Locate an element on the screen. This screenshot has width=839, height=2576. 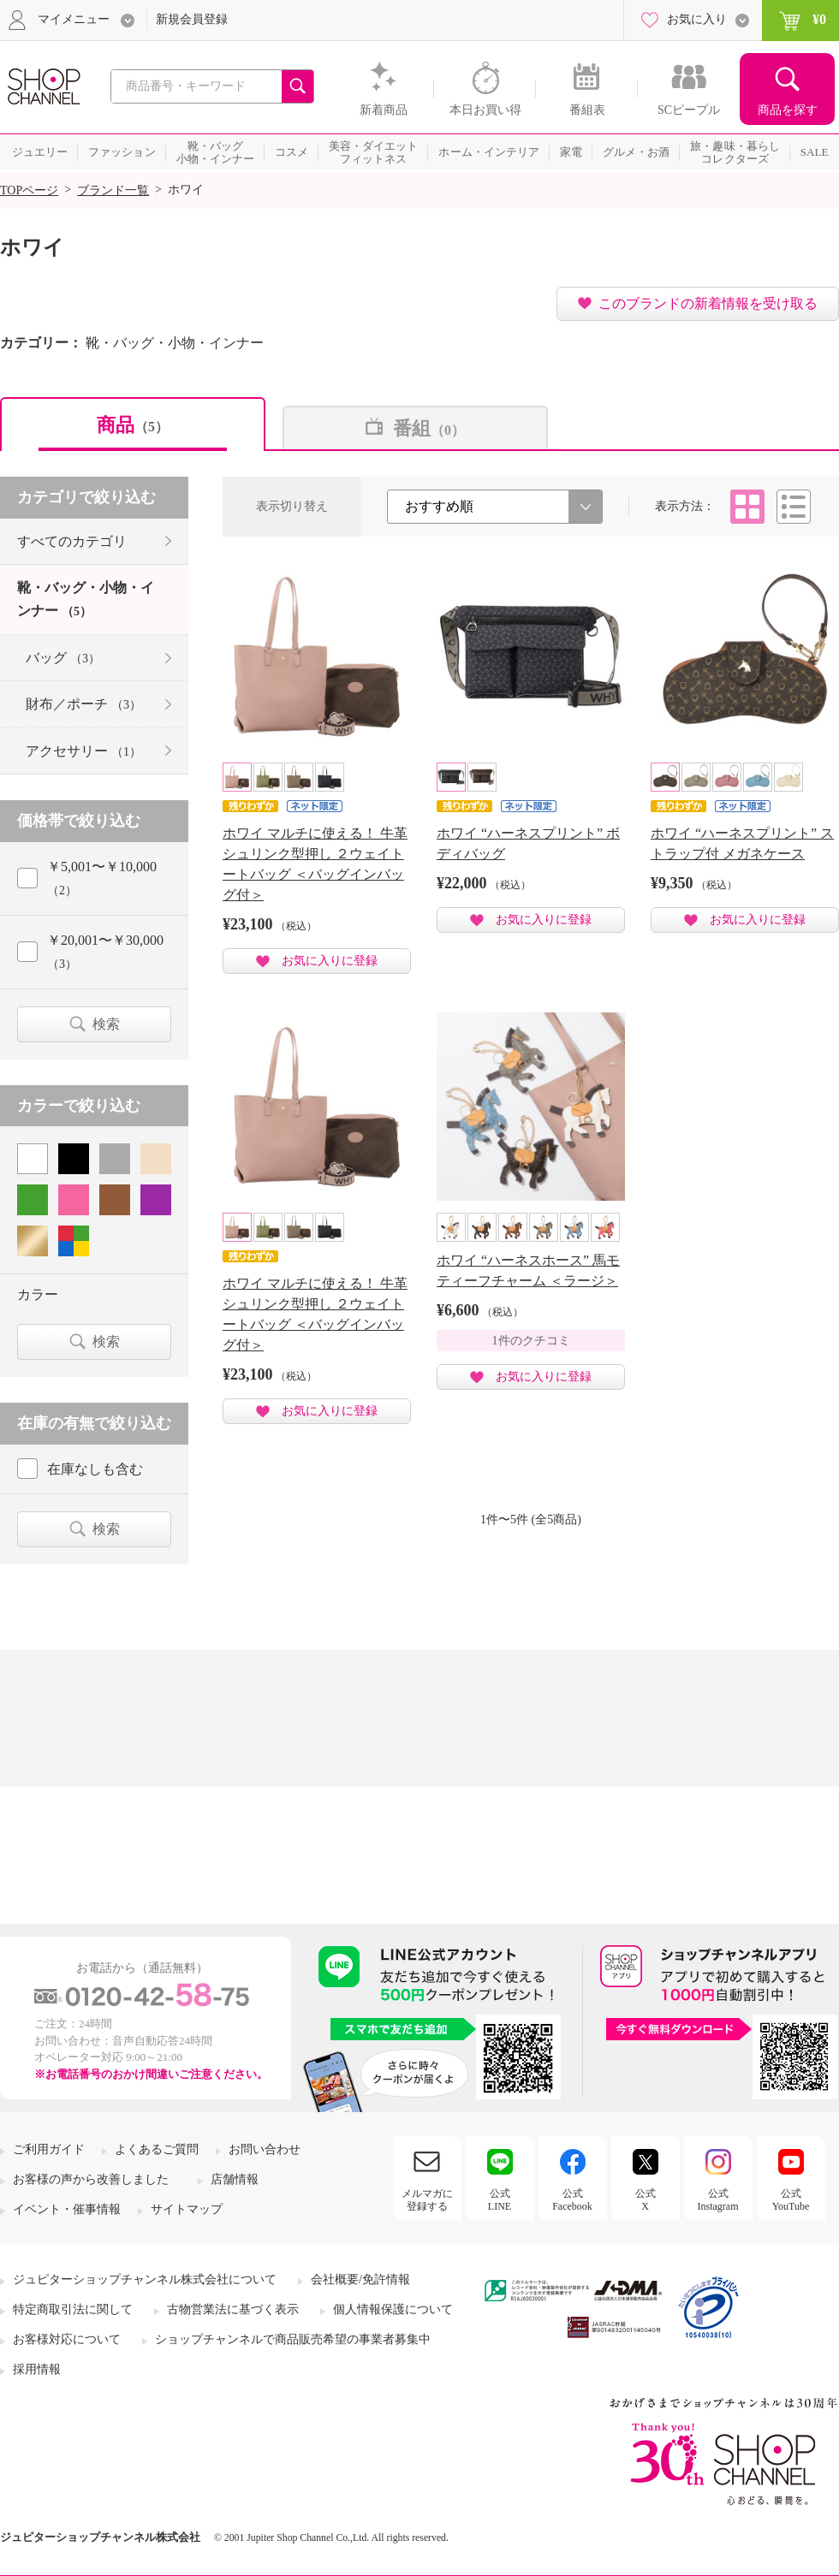
メルマガに登録する is located at coordinates (427, 2199).